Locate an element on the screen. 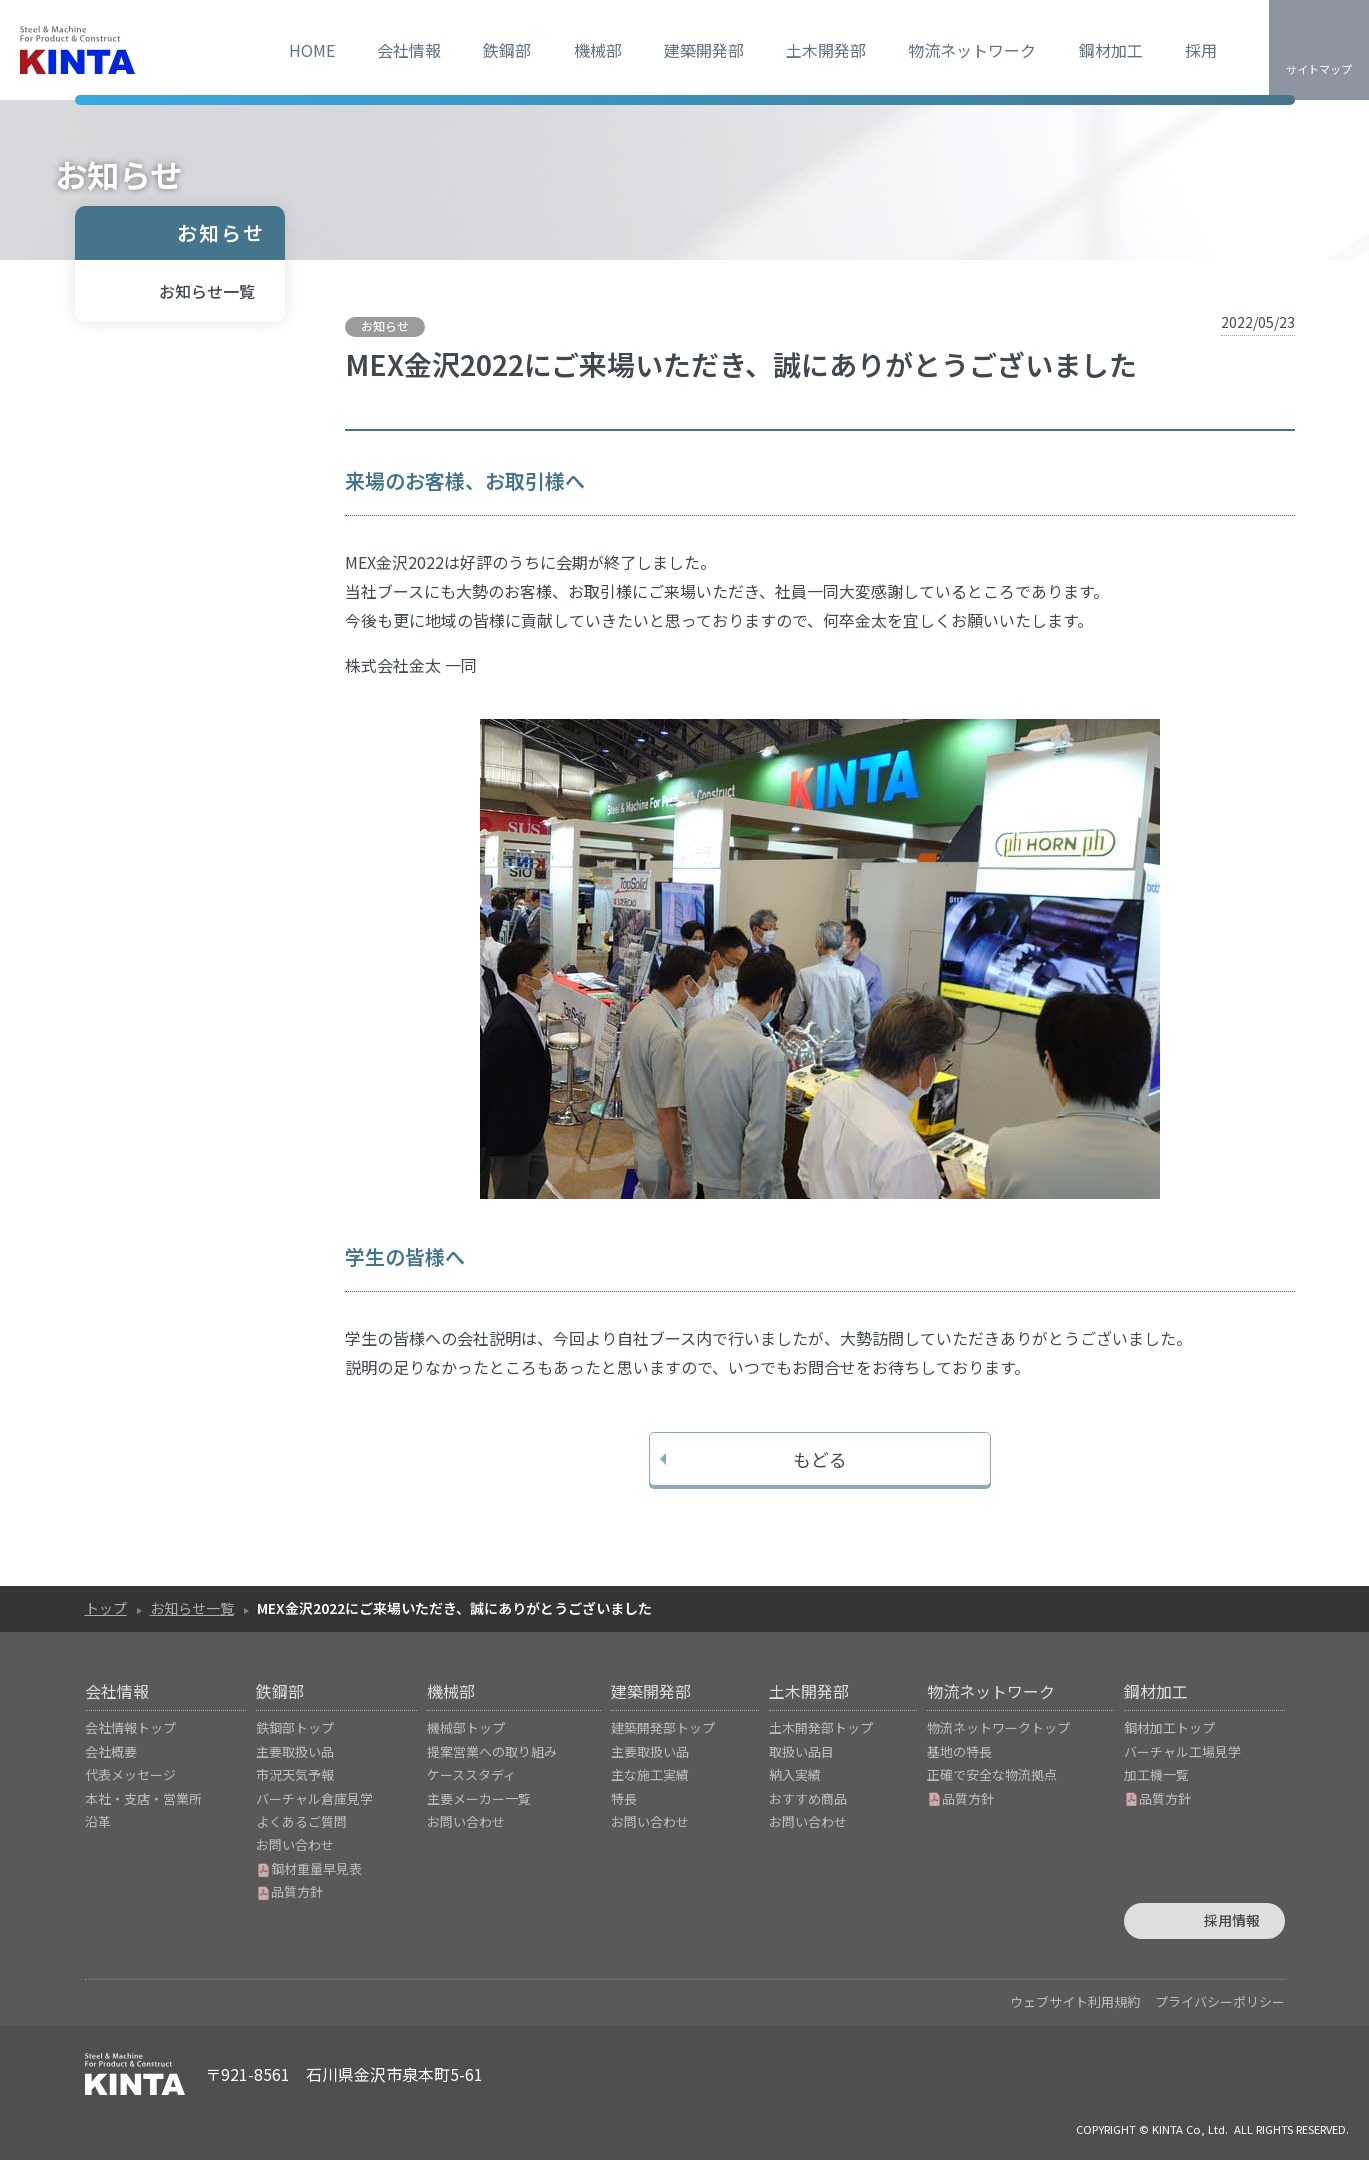  主な施工実績 is located at coordinates (650, 1774).